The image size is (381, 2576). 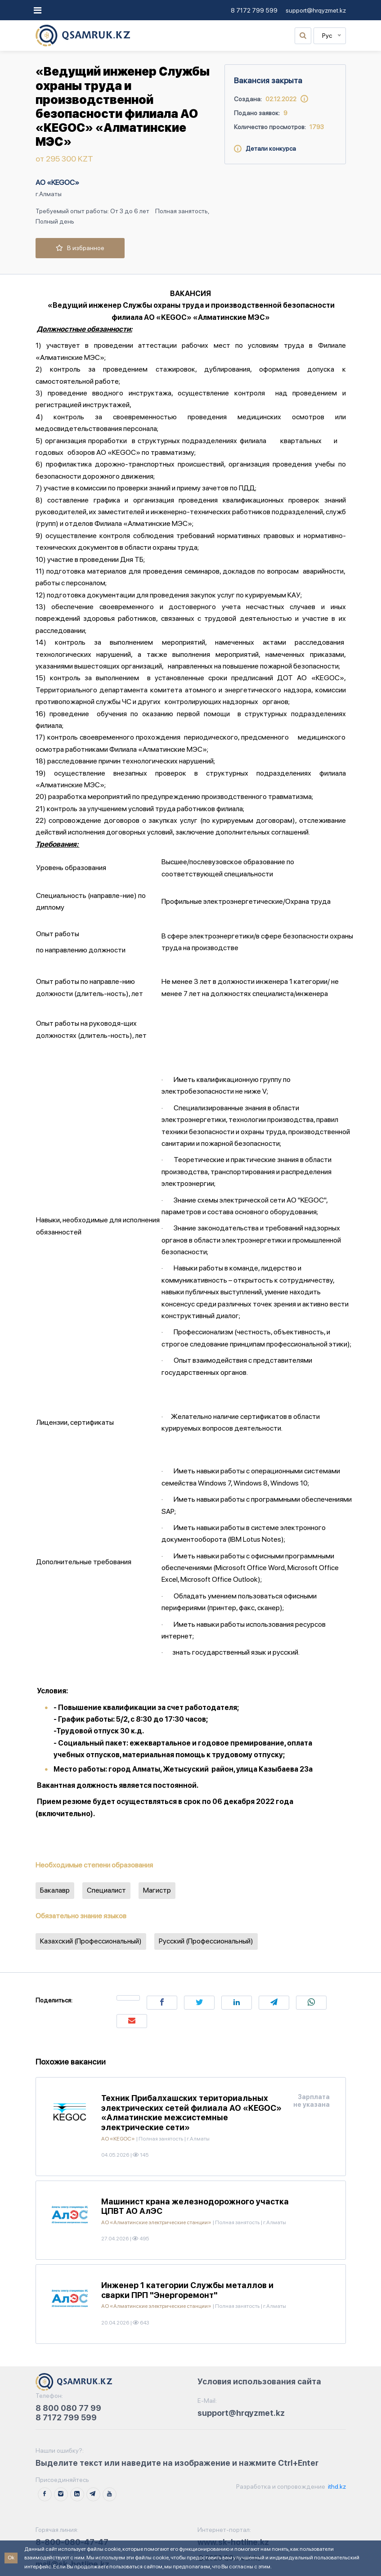 I want to click on 8 7172 799 599, so click(x=254, y=10).